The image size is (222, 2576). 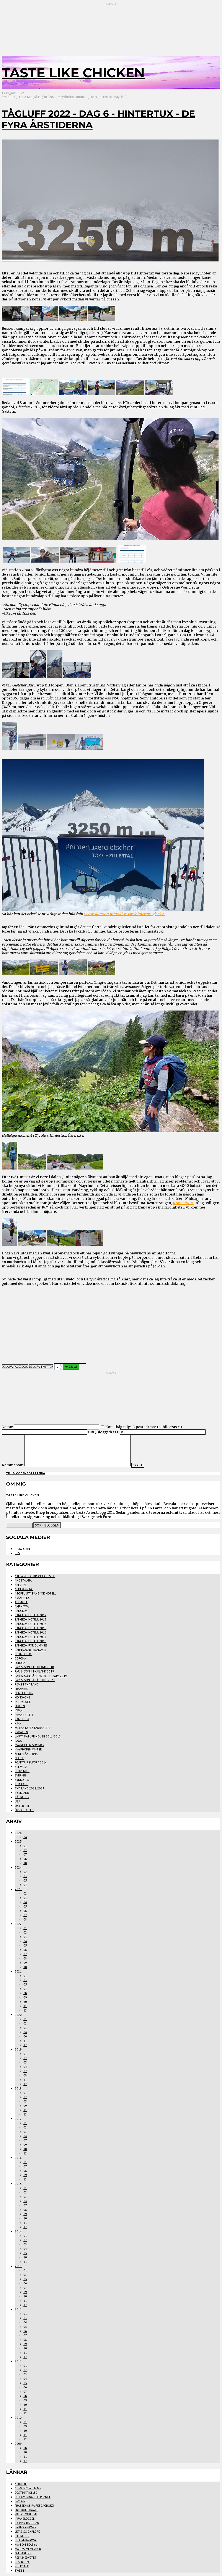 What do you see at coordinates (22, 2536) in the screenshot?
I see `Lifsresor` at bounding box center [22, 2536].